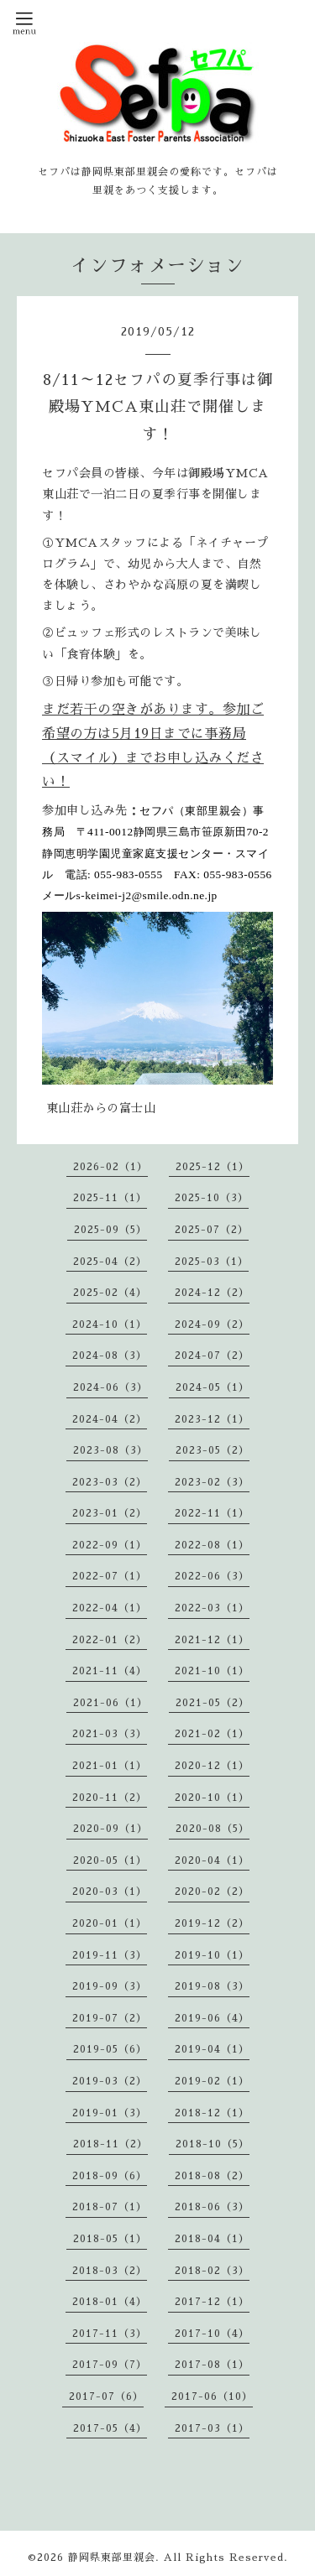 This screenshot has width=315, height=2576. Describe the element at coordinates (110, 2239) in the screenshot. I see `2018-05（1）` at that location.